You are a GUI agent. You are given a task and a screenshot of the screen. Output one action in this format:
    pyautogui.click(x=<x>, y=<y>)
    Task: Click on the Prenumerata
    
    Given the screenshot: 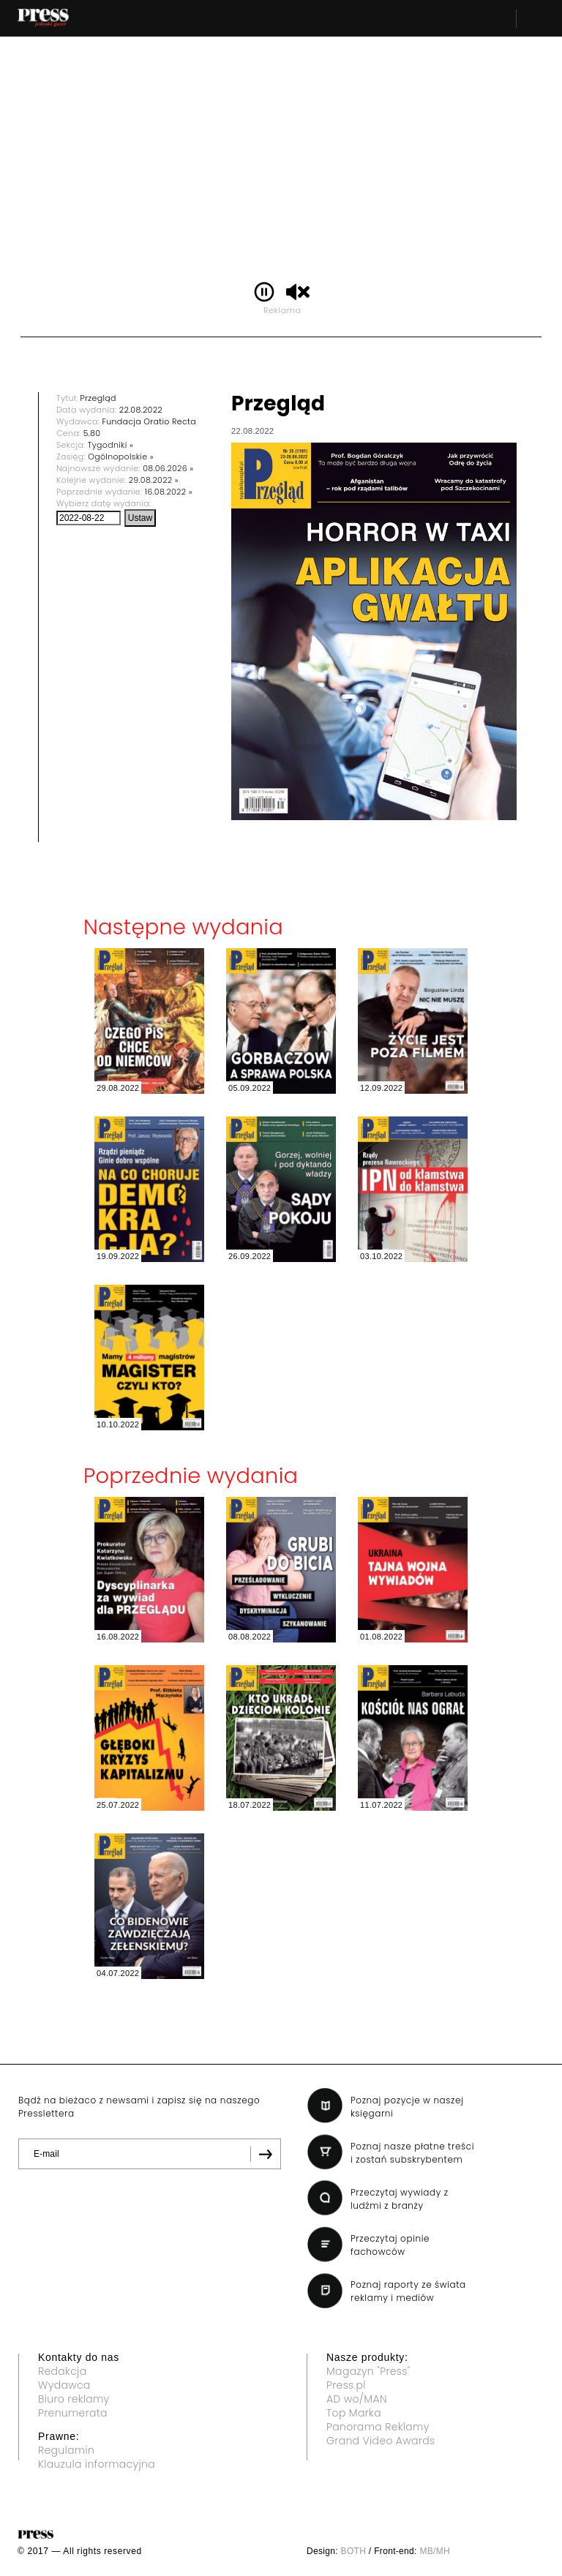 What is the action you would take?
    pyautogui.click(x=73, y=2413)
    